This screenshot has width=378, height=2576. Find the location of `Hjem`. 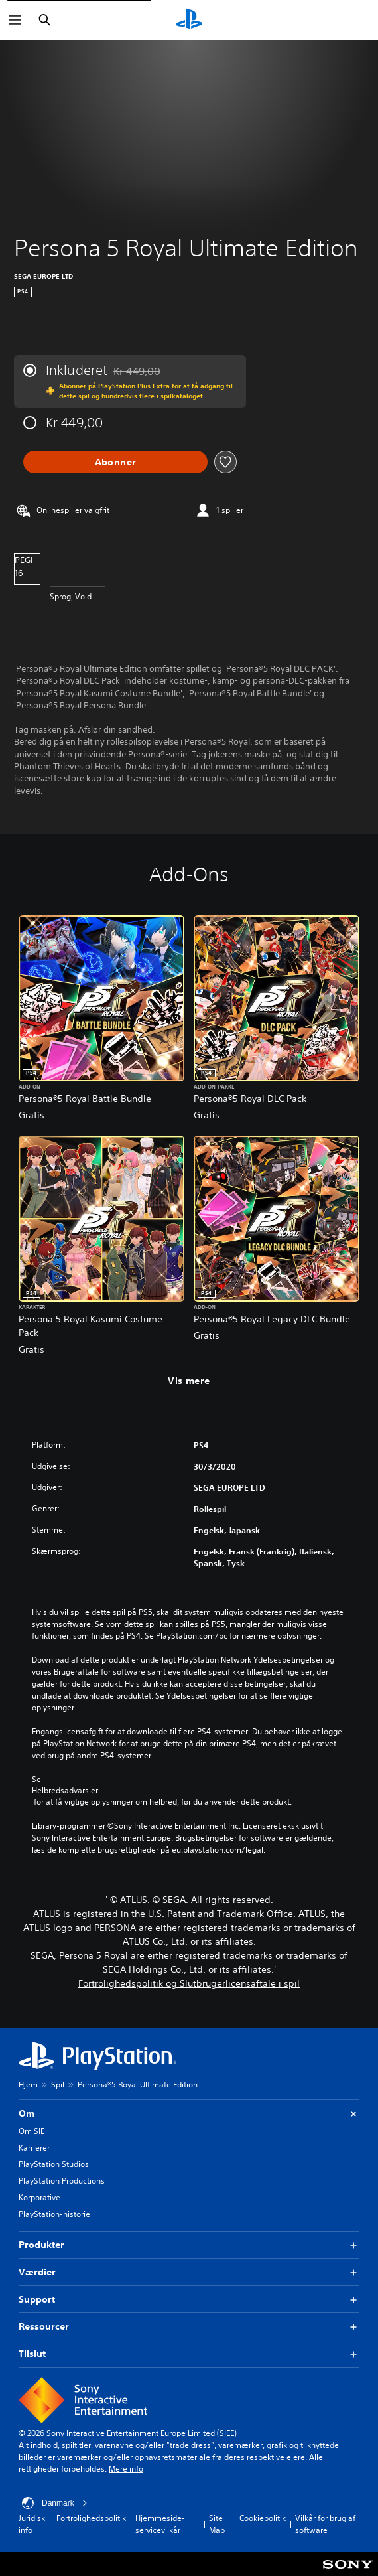

Hjem is located at coordinates (28, 2084).